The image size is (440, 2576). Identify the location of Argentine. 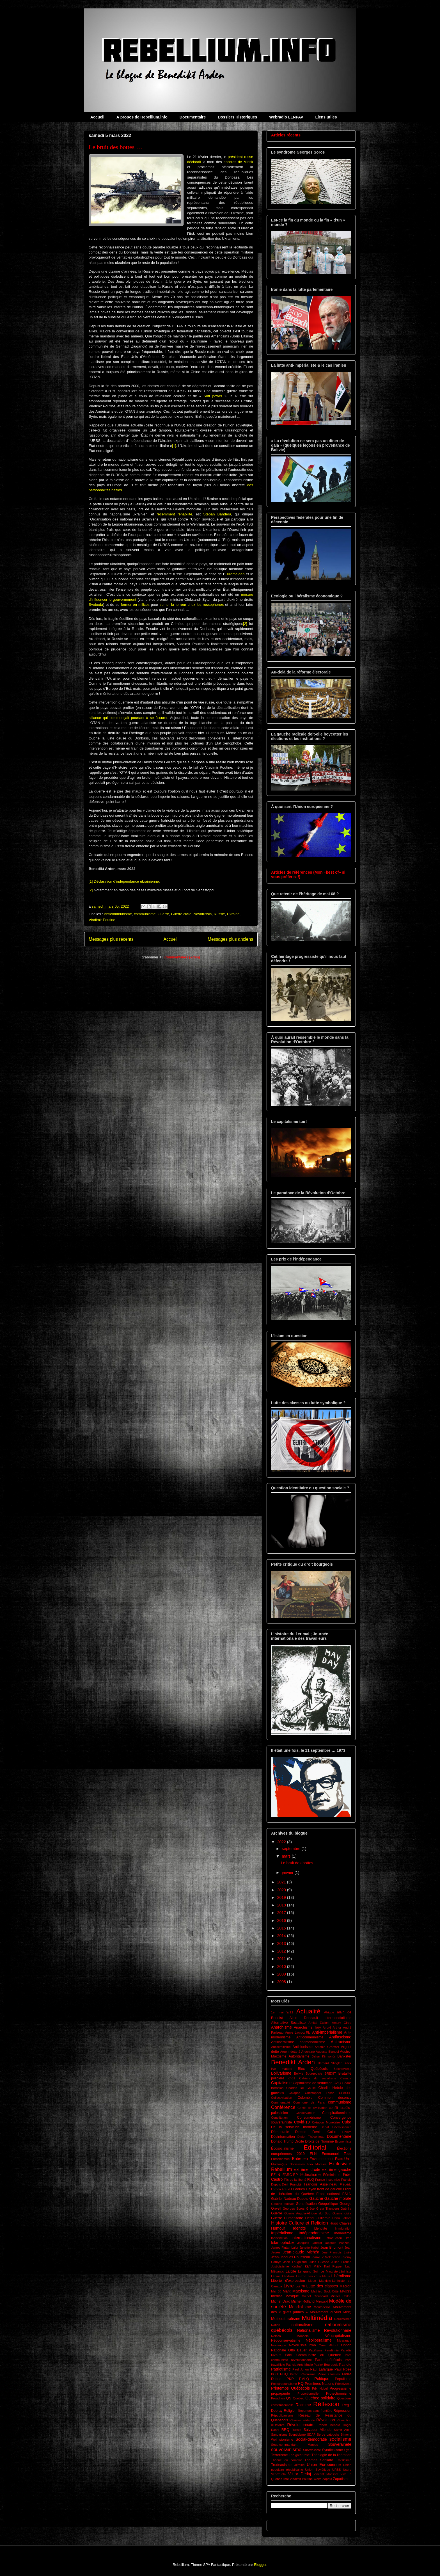
(308, 2051).